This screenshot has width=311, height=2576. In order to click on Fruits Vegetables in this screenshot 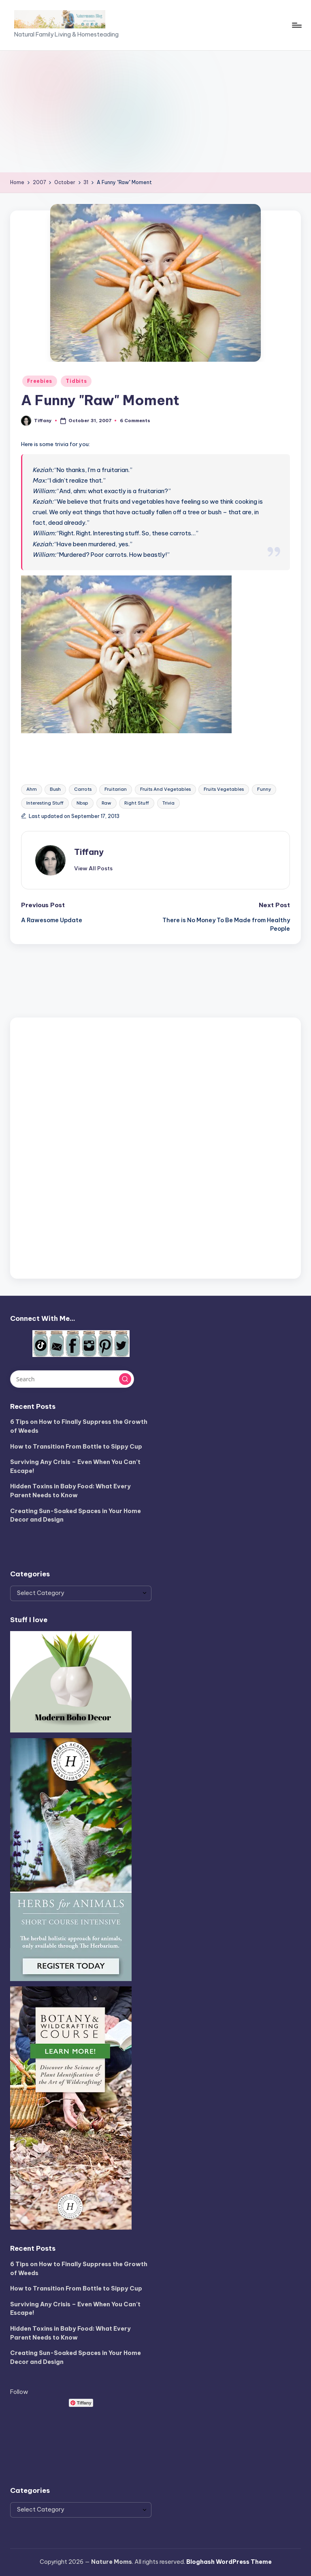, I will do `click(224, 789)`.